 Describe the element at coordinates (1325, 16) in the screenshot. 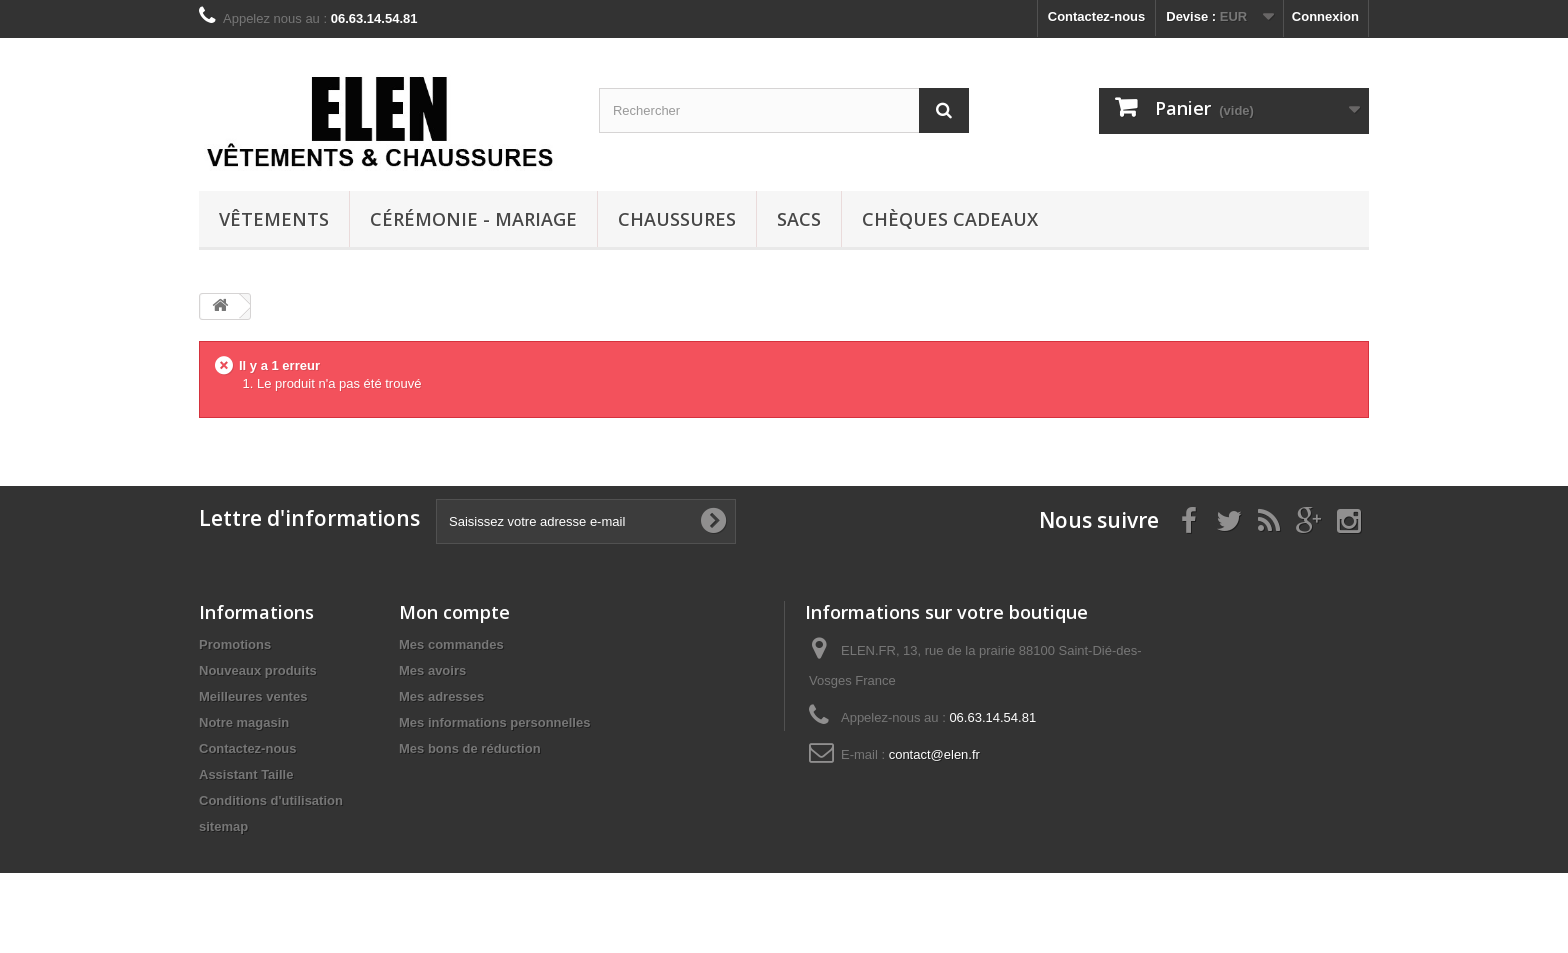

I see `Connexion` at that location.